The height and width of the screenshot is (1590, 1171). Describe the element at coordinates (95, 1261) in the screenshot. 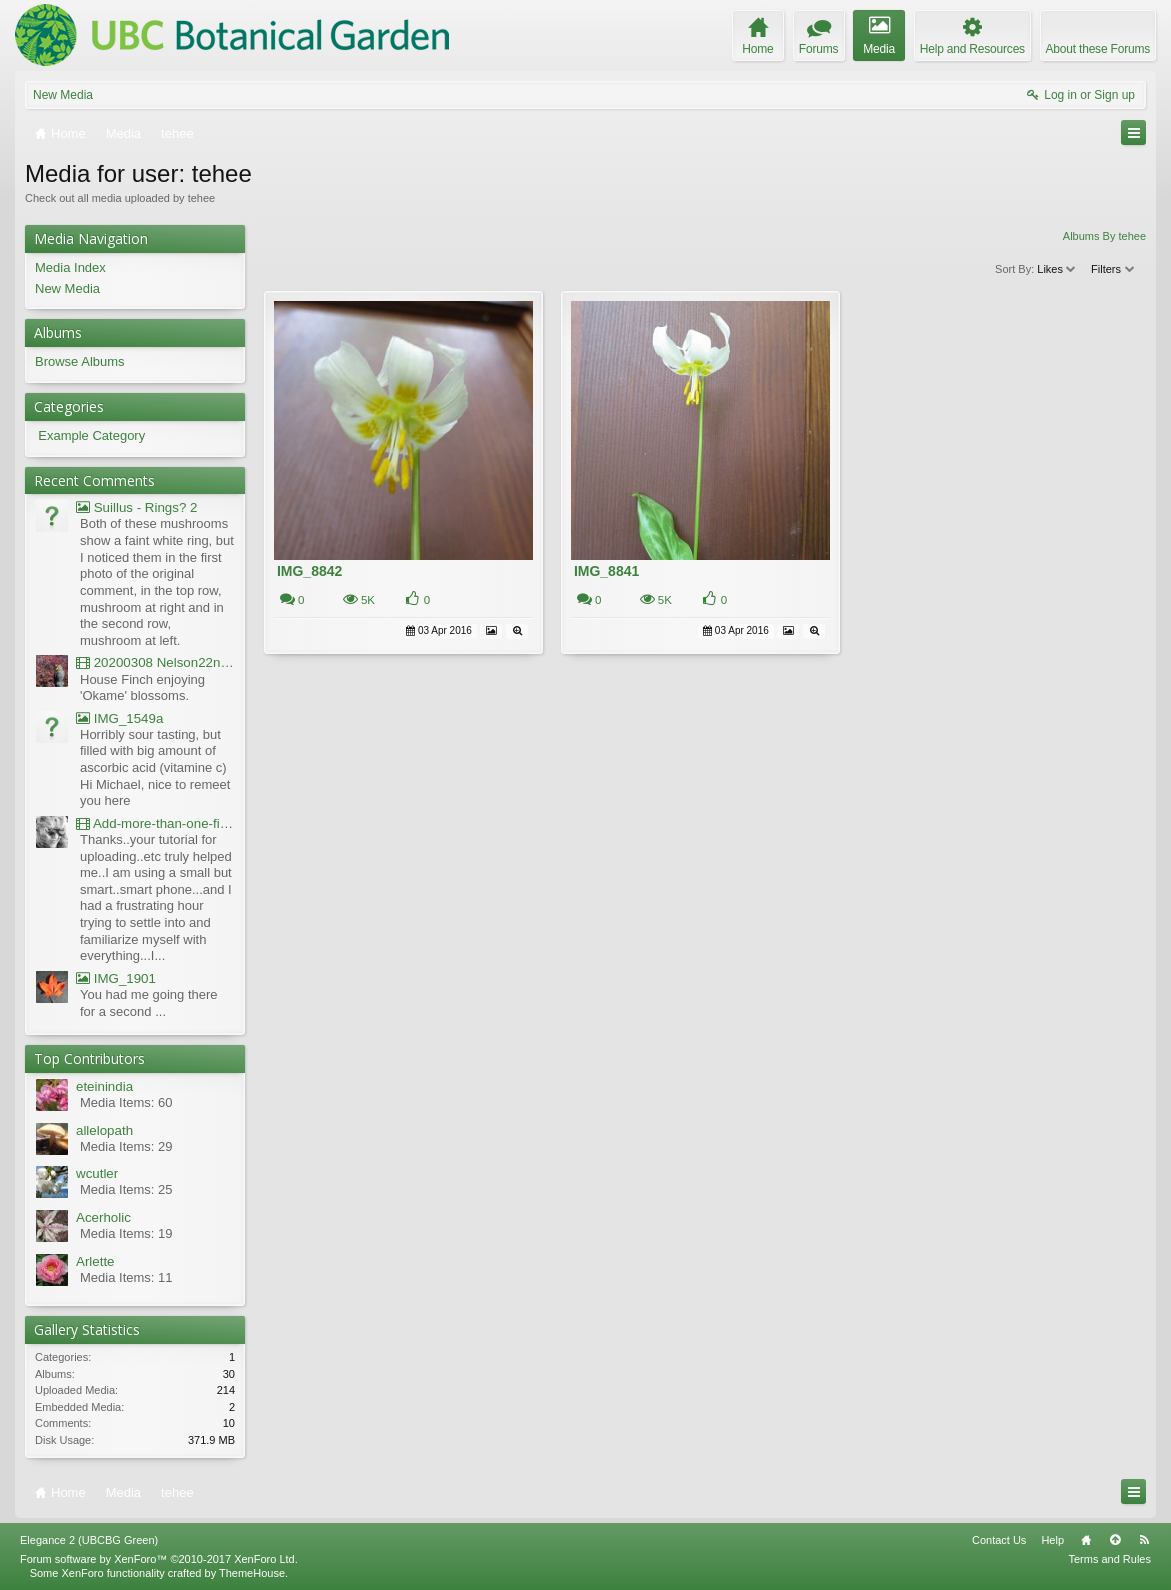

I see `Arlette` at that location.